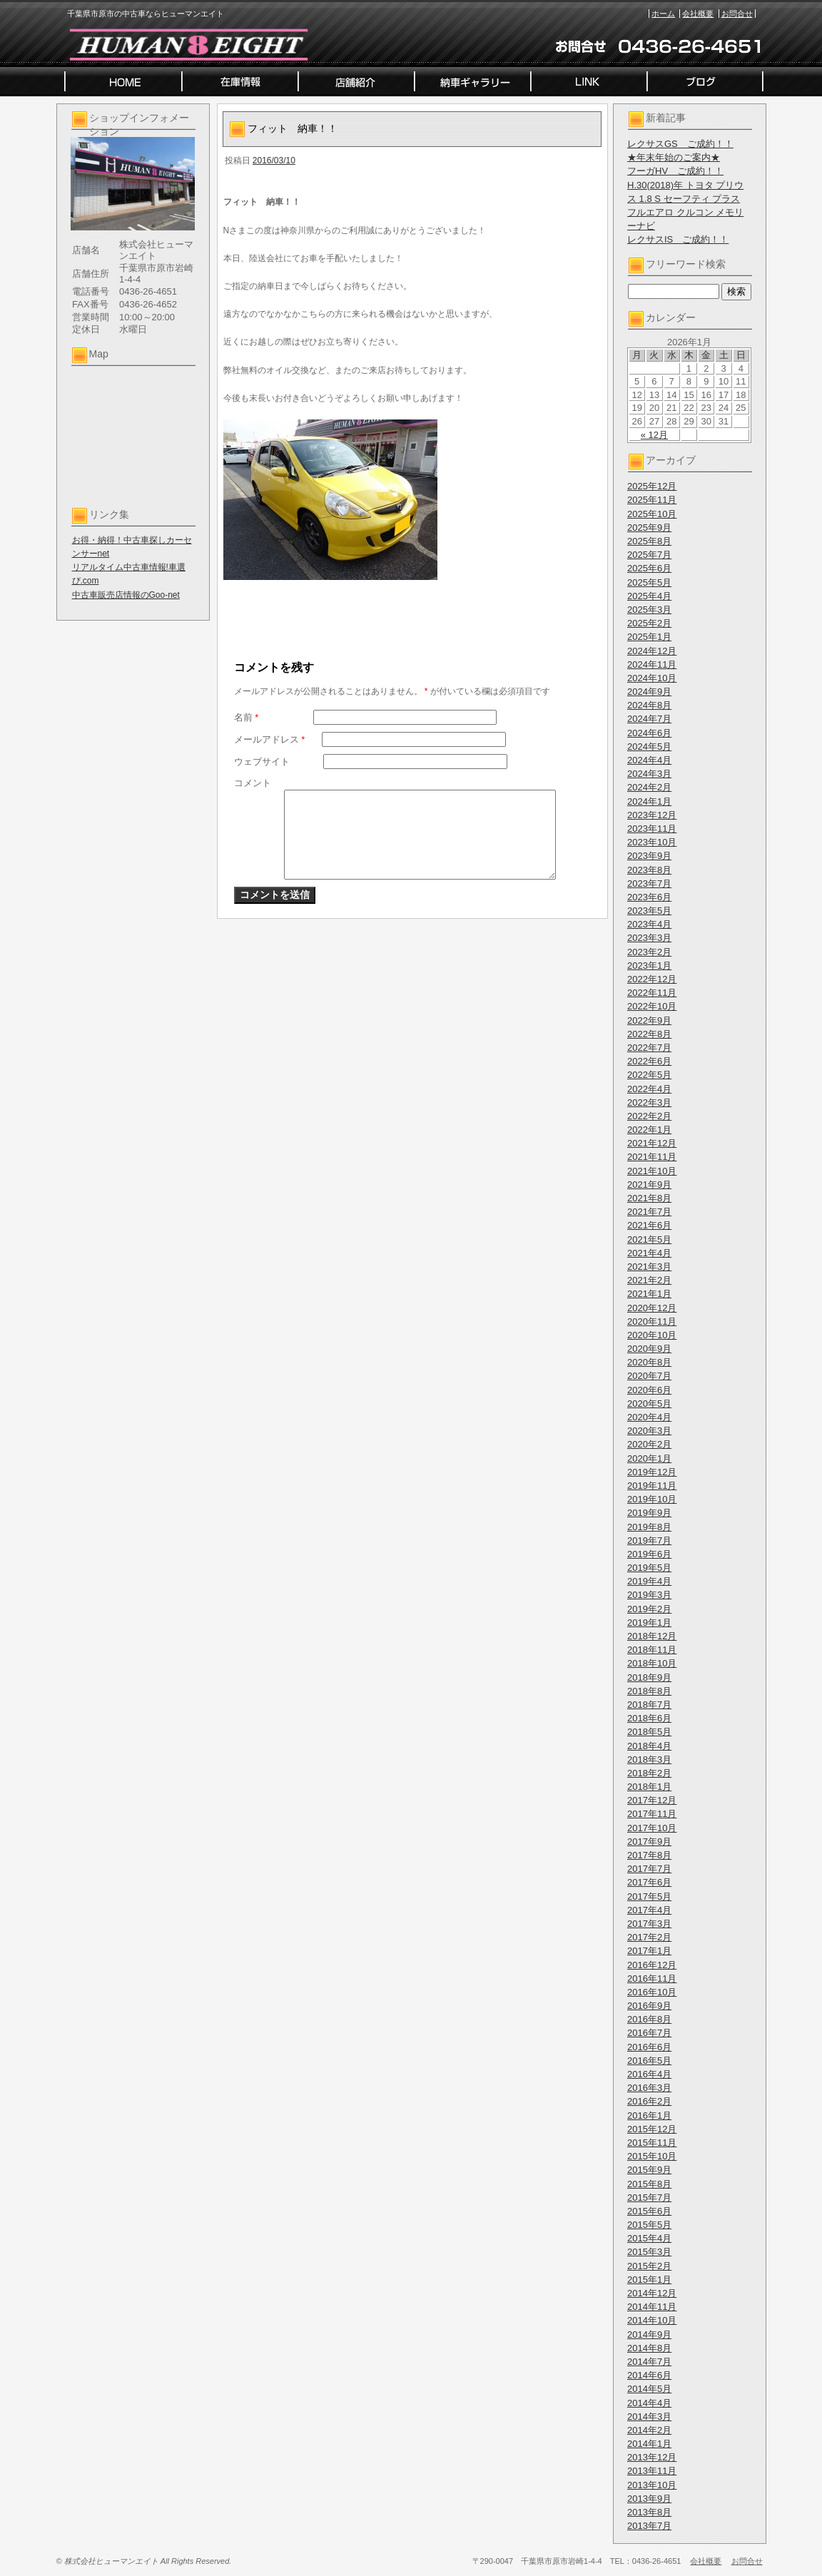 The image size is (822, 2576). Describe the element at coordinates (649, 1868) in the screenshot. I see `2017年7月` at that location.